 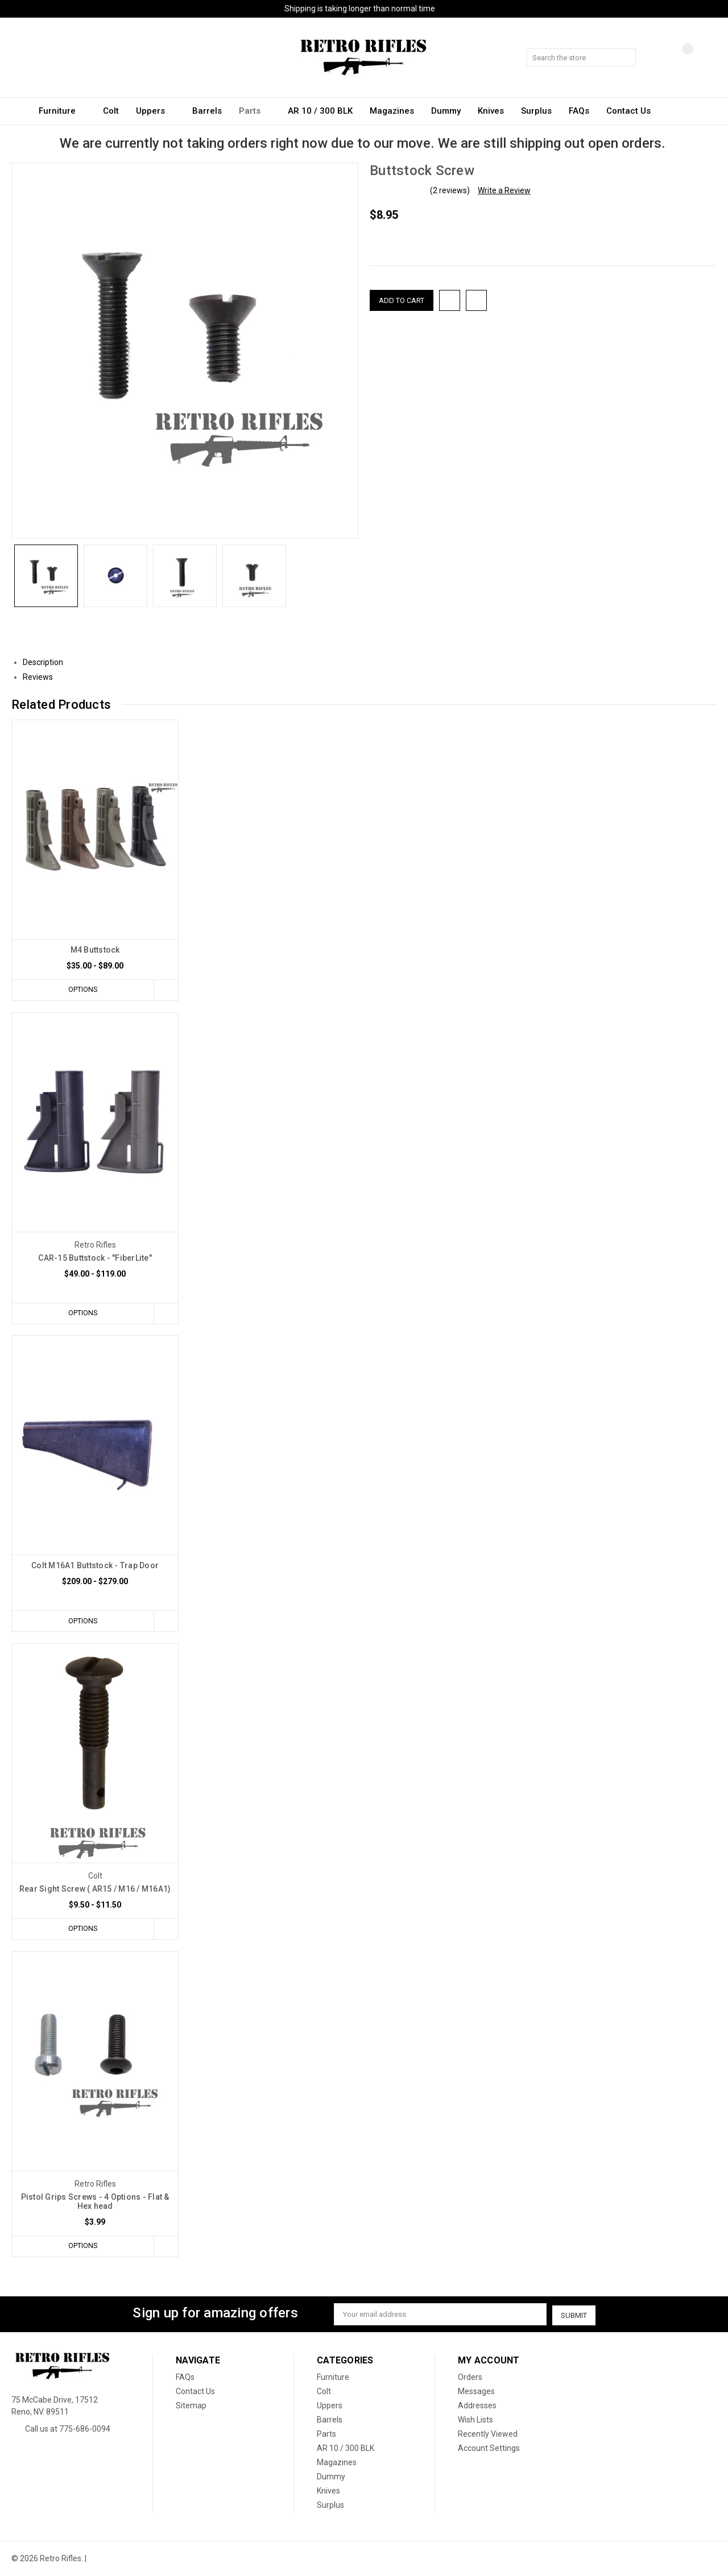 What do you see at coordinates (320, 111) in the screenshot?
I see `AR 10 / 300 BLK` at bounding box center [320, 111].